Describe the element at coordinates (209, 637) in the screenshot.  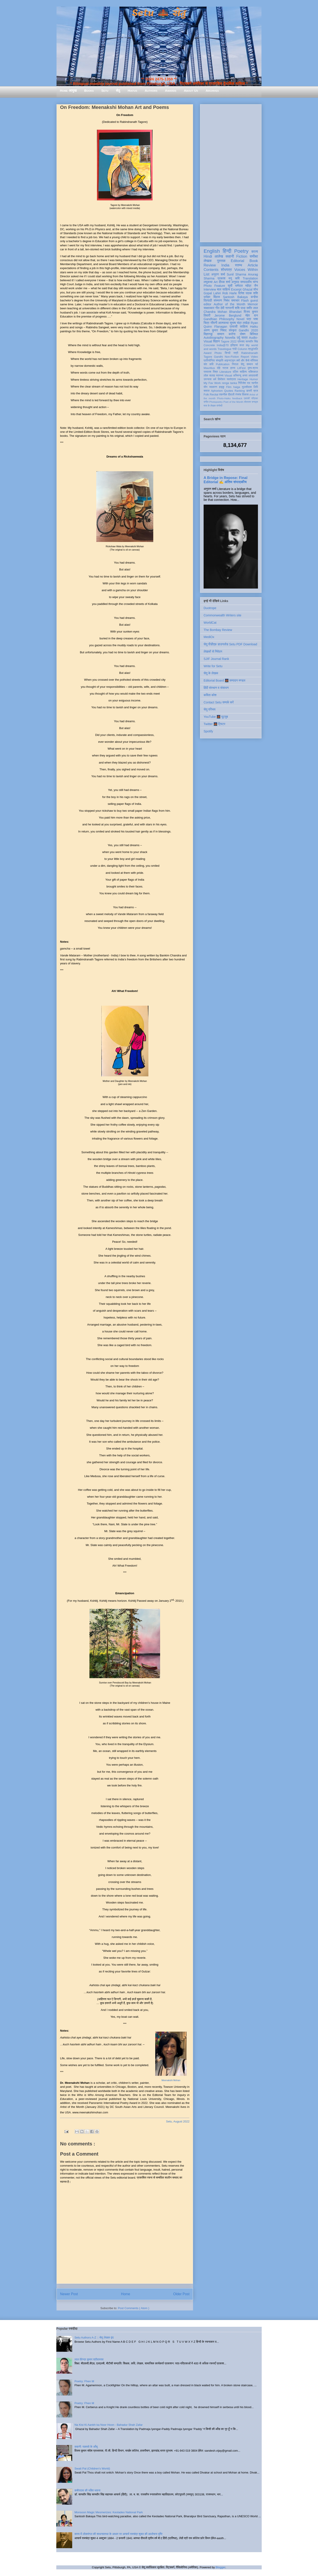
I see `MediOx` at that location.